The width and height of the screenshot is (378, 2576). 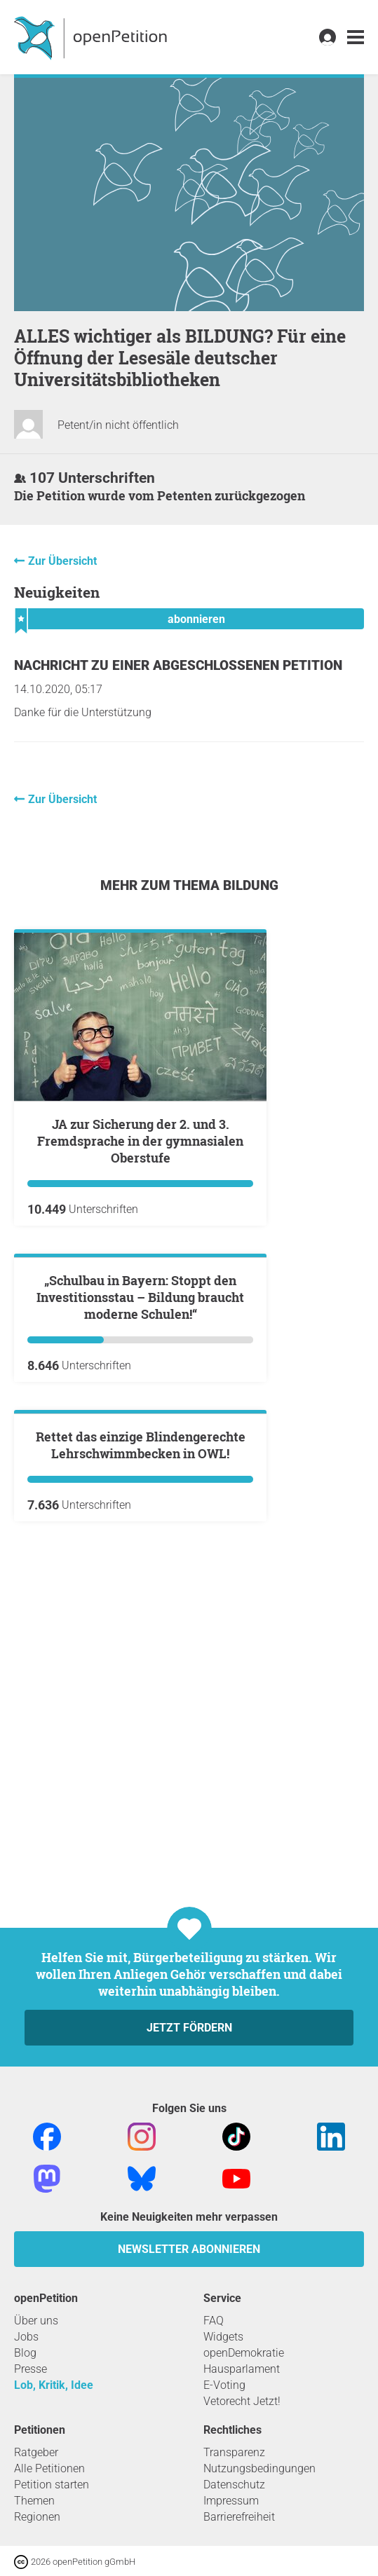 What do you see at coordinates (234, 2452) in the screenshot?
I see `Transparenz` at bounding box center [234, 2452].